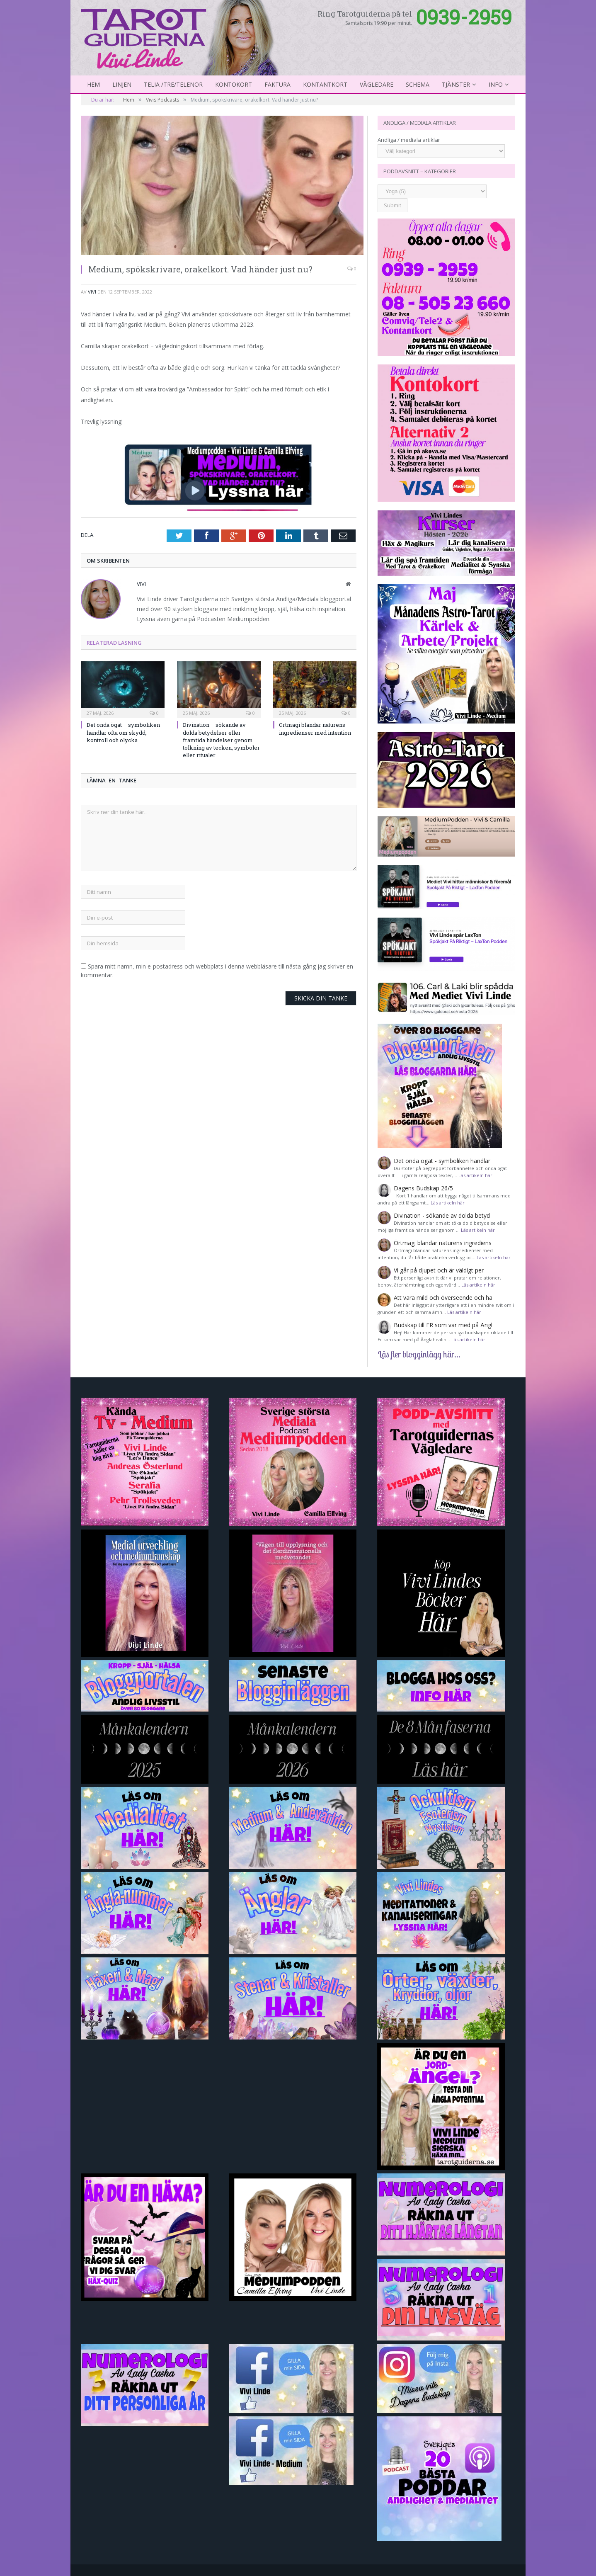 The image size is (596, 2576). I want to click on Örtmagi blandar naturens ingrediens, so click(443, 1243).